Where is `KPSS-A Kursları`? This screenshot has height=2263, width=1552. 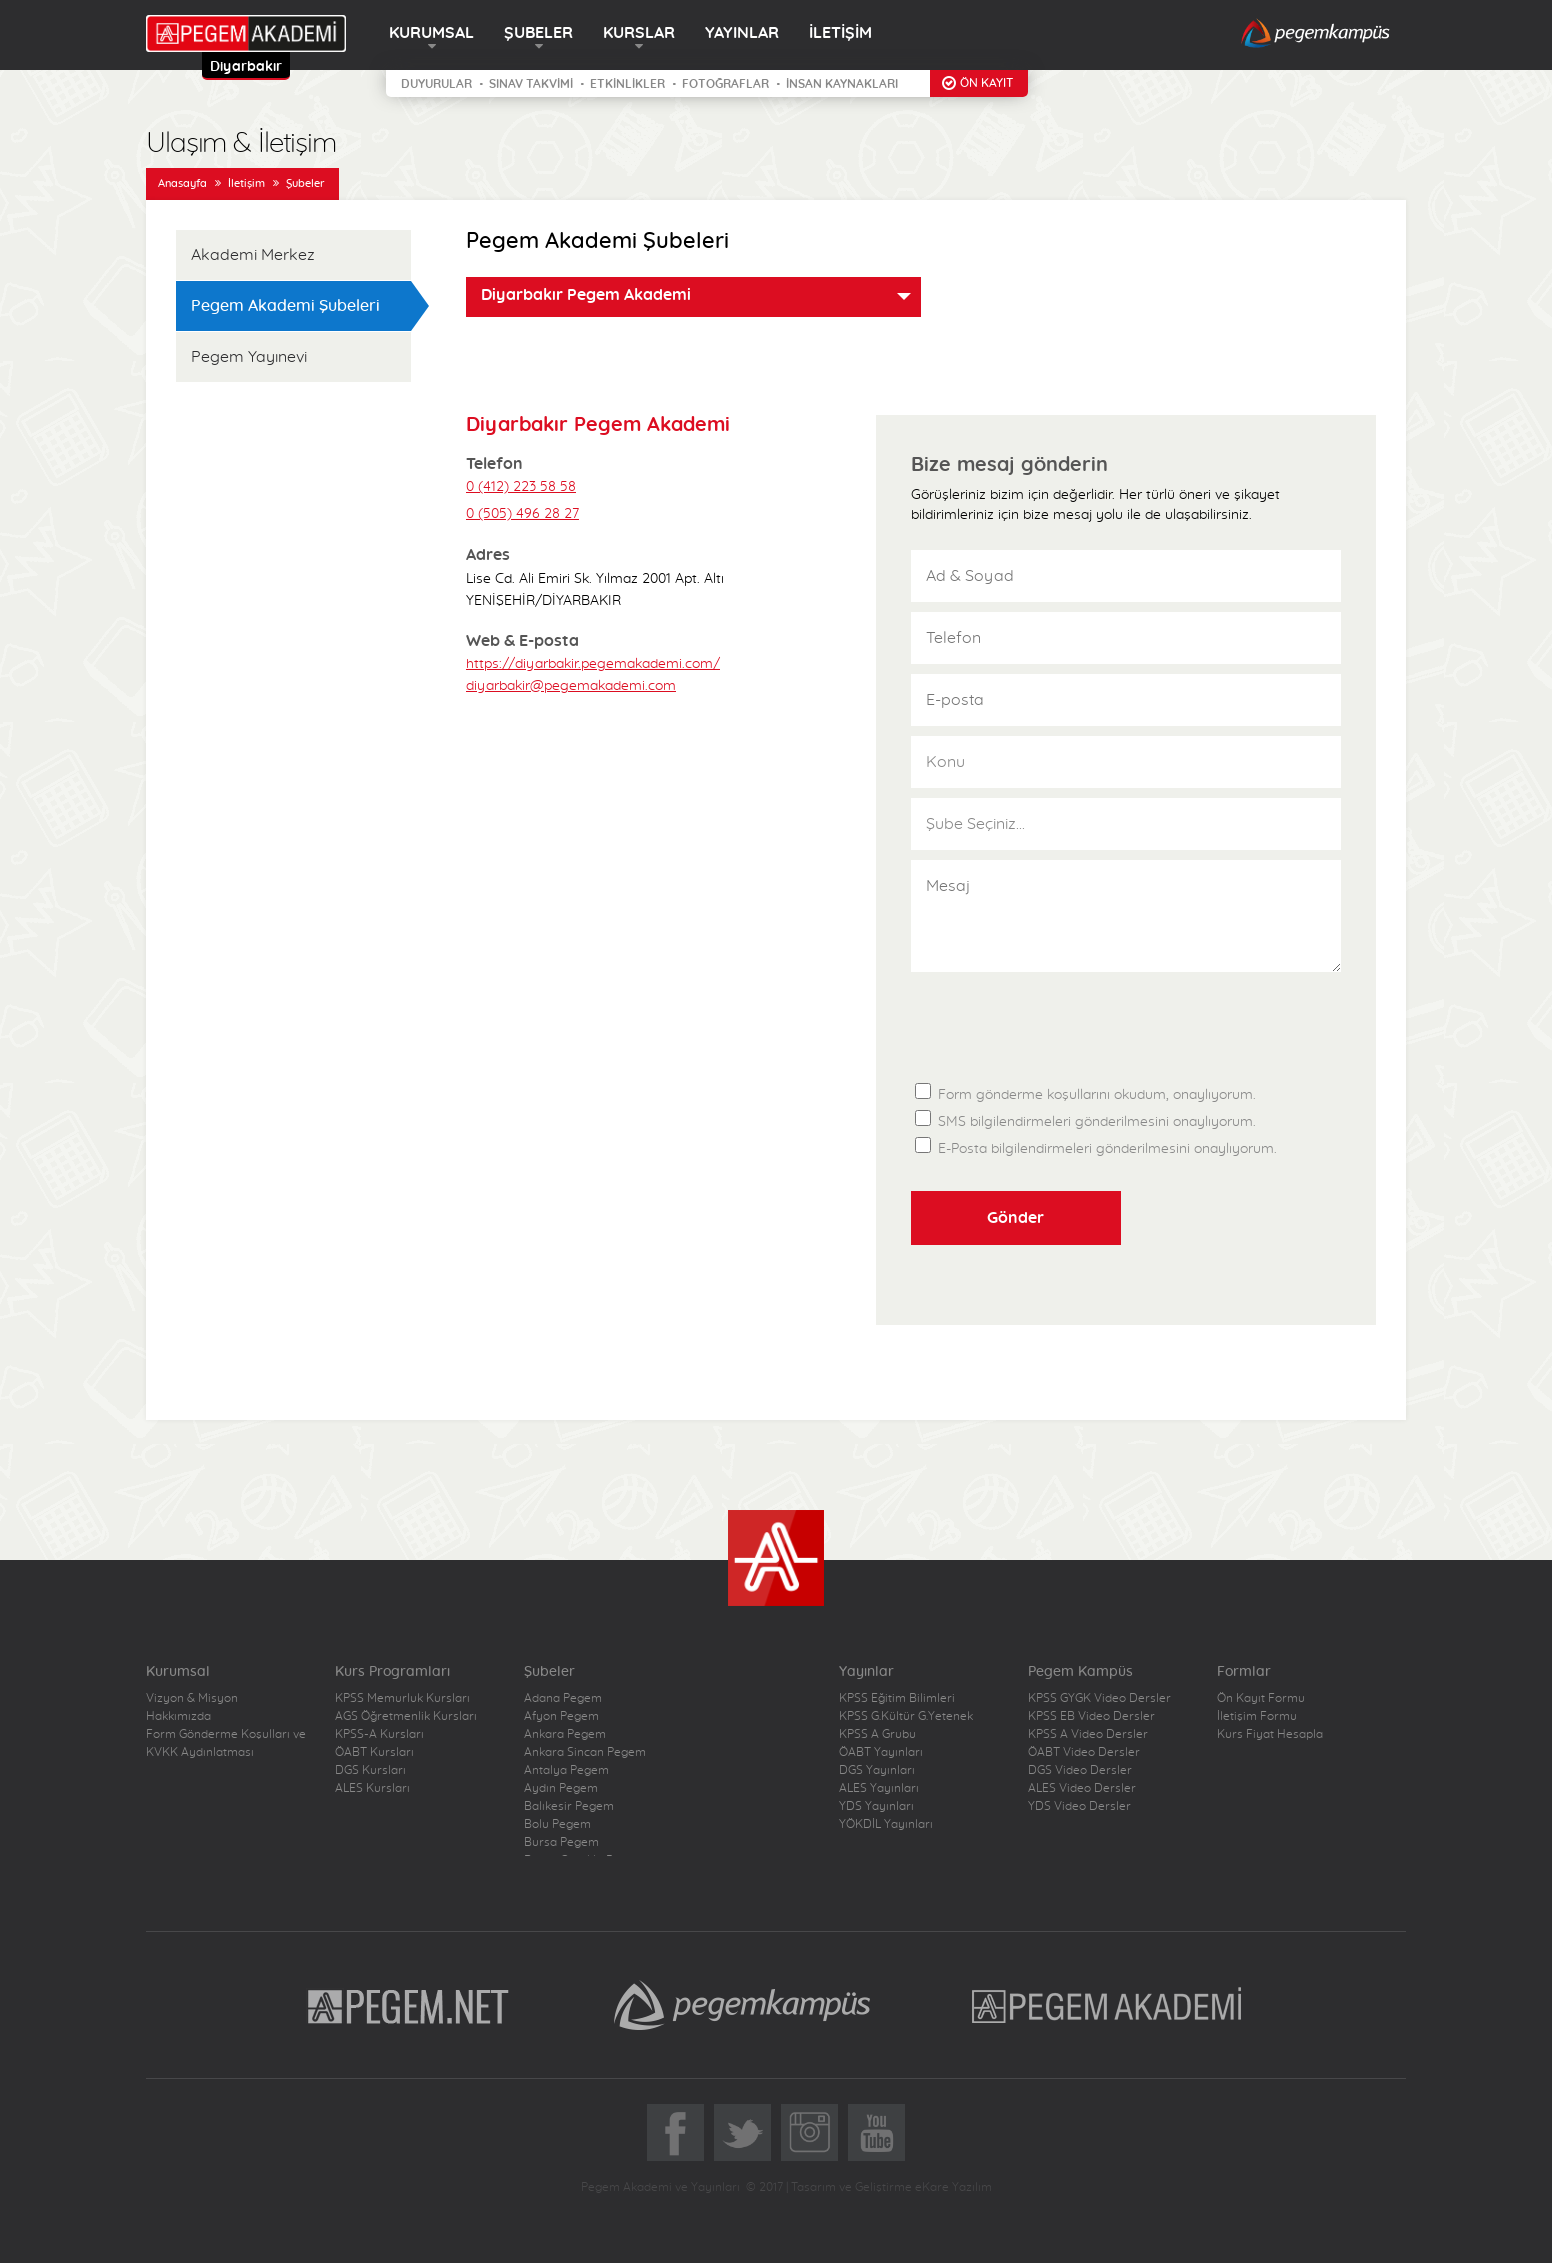 KPSS-A Kursları is located at coordinates (379, 1734).